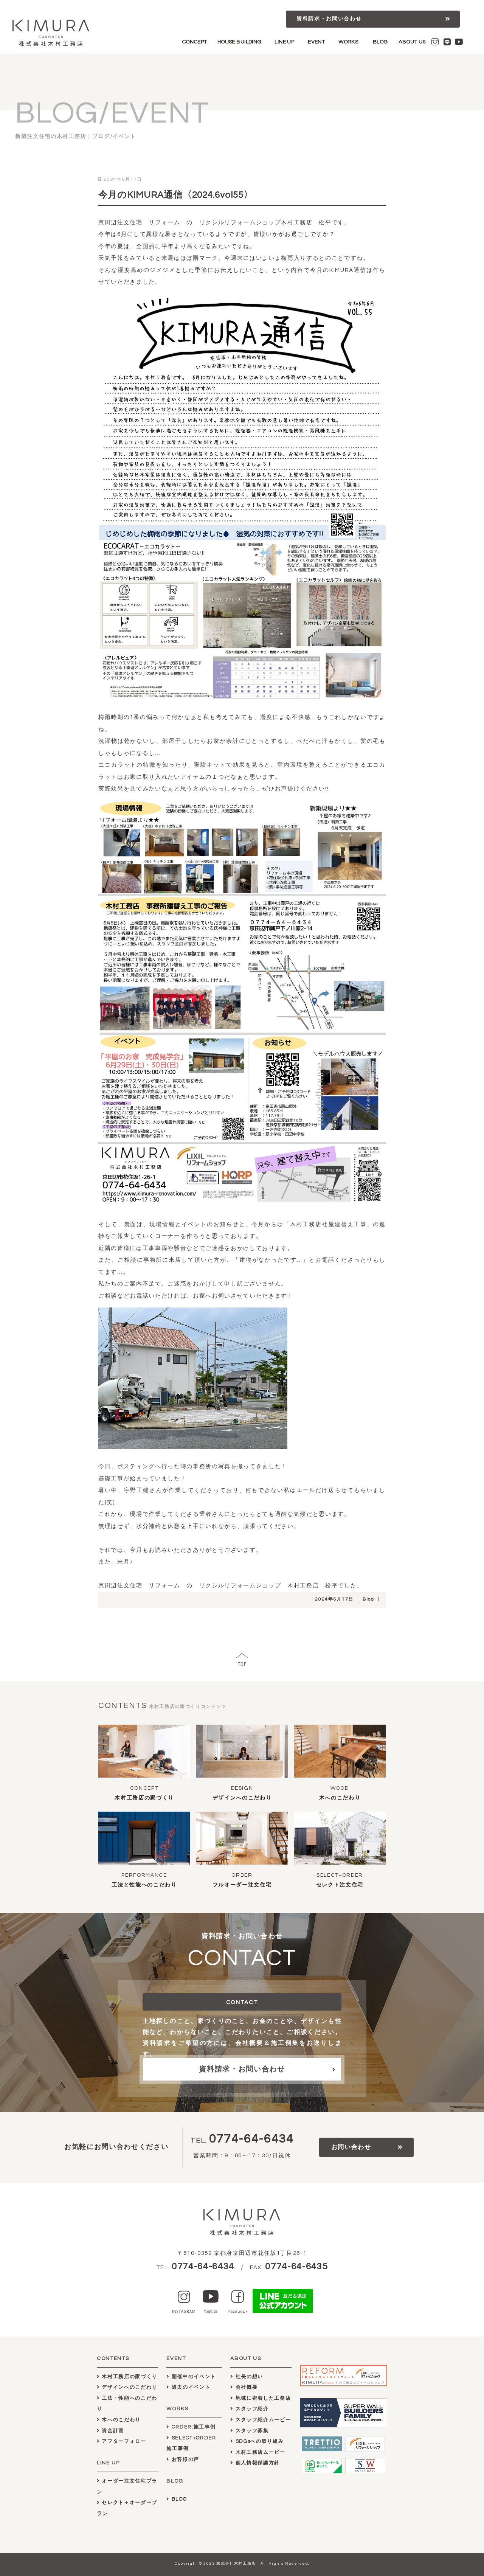 The width and height of the screenshot is (484, 2576). Describe the element at coordinates (316, 42) in the screenshot. I see `EVENT` at that location.